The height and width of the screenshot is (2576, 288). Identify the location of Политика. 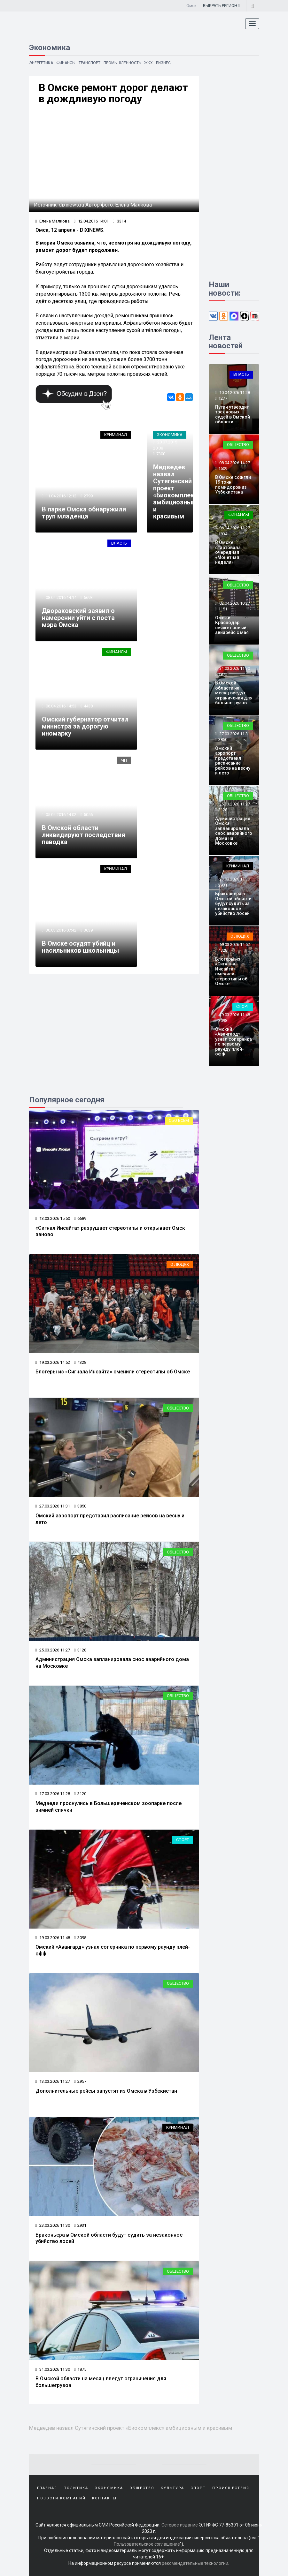
(76, 2488).